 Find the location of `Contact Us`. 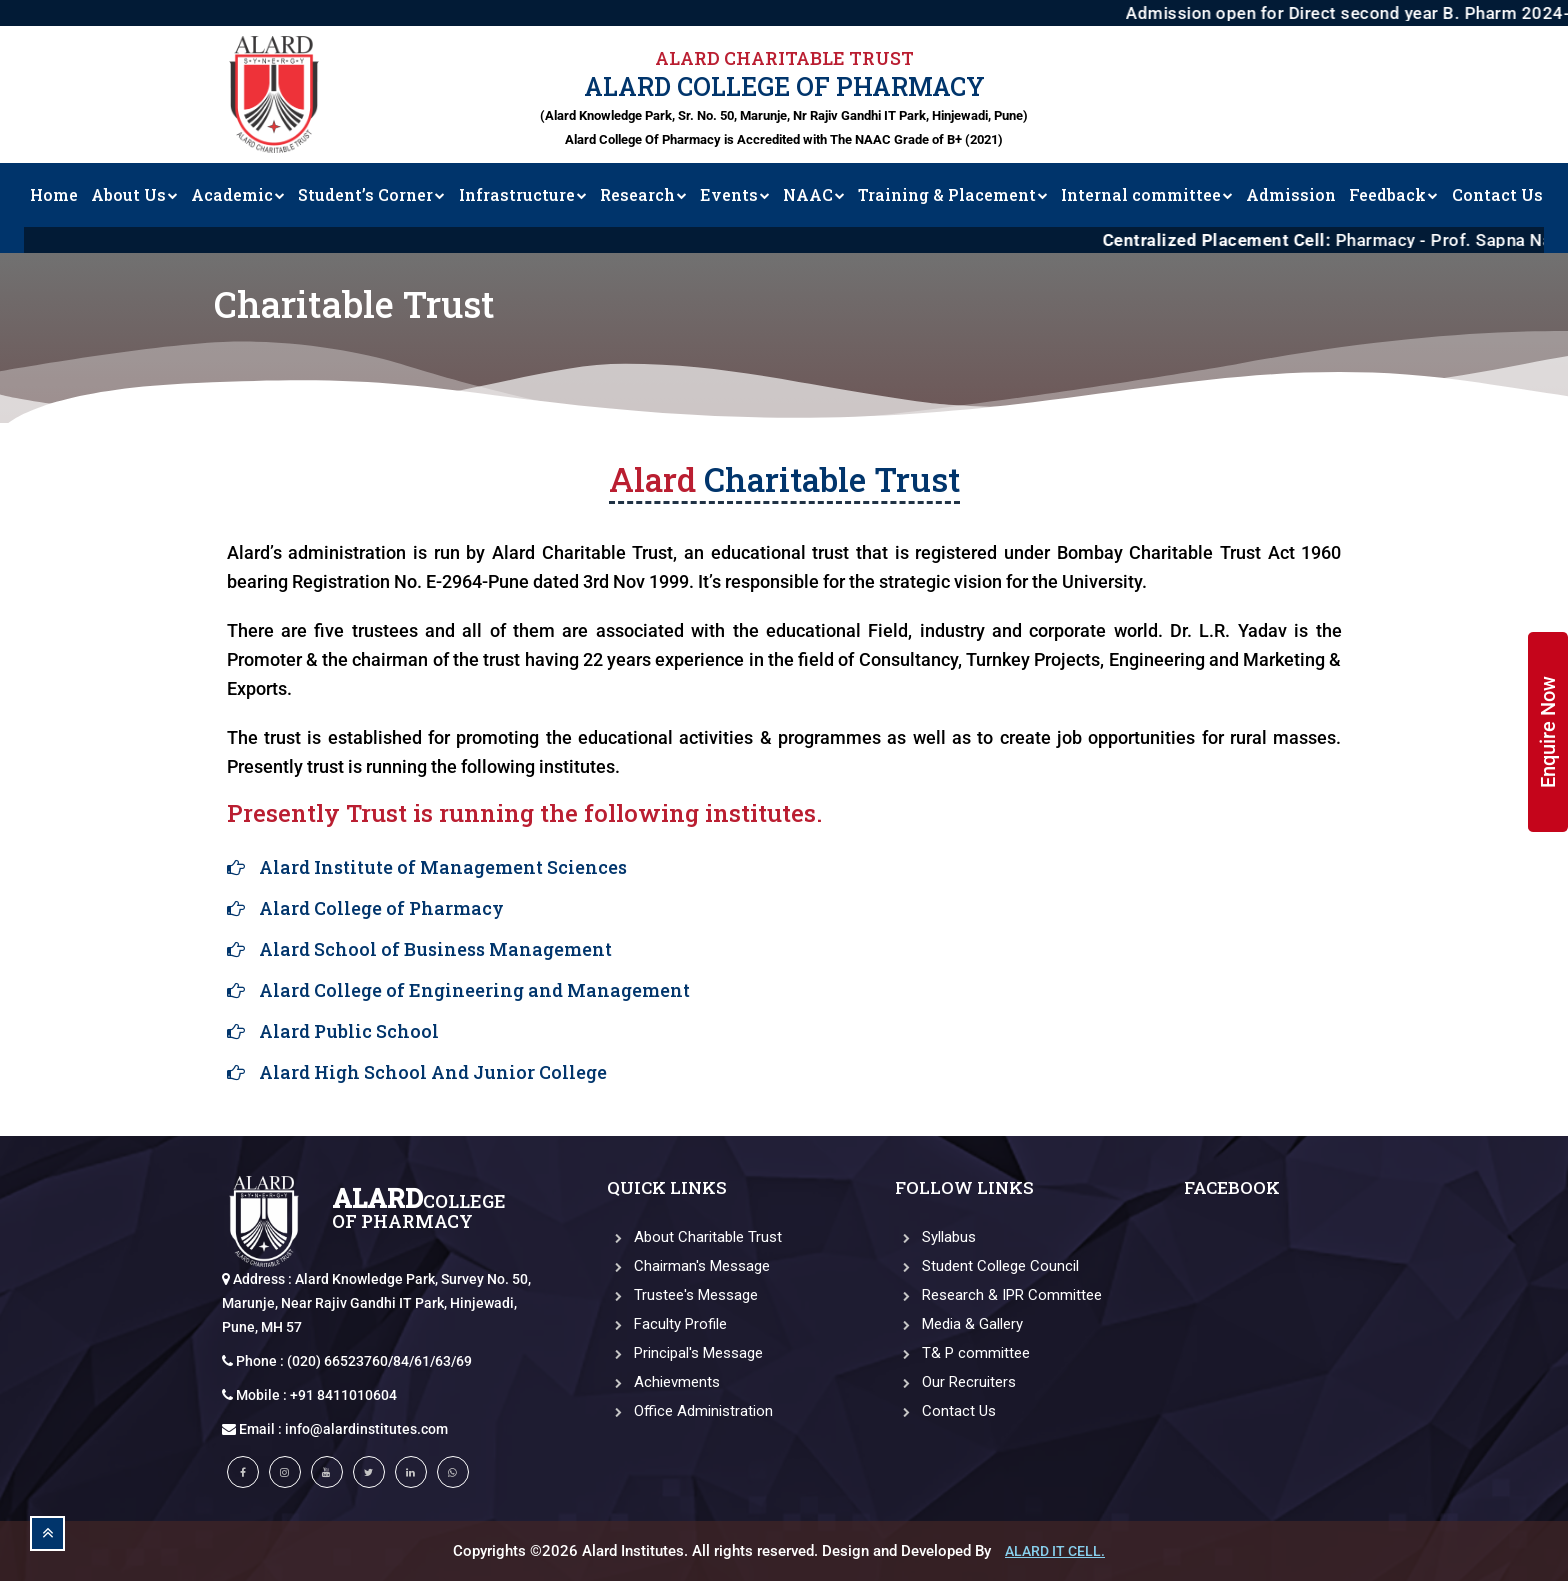

Contact Us is located at coordinates (1497, 194).